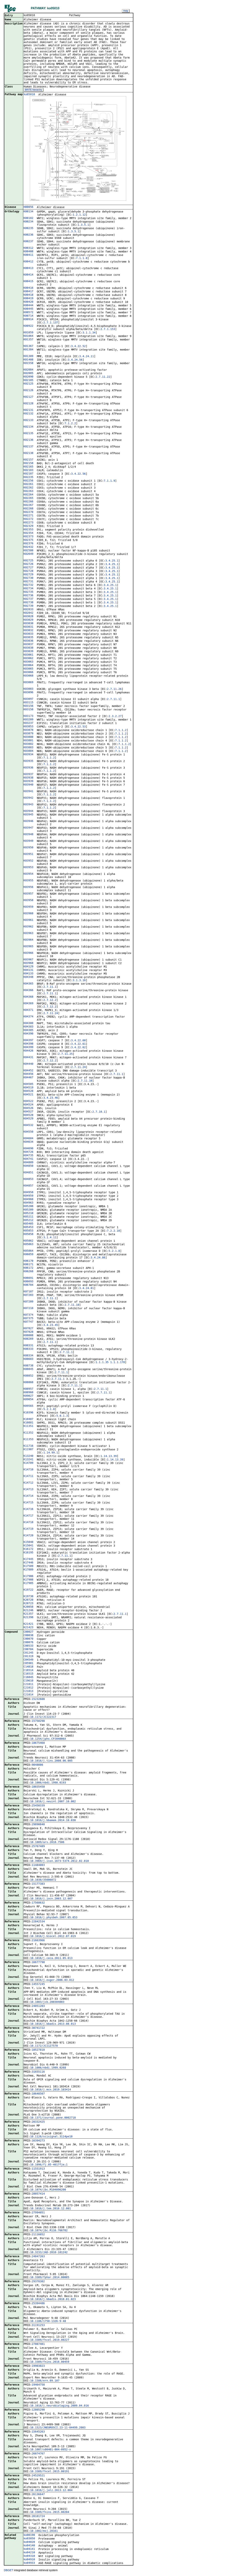 This screenshot has height=2576, width=251. I want to click on 2.7.11.26, so click(114, 689).